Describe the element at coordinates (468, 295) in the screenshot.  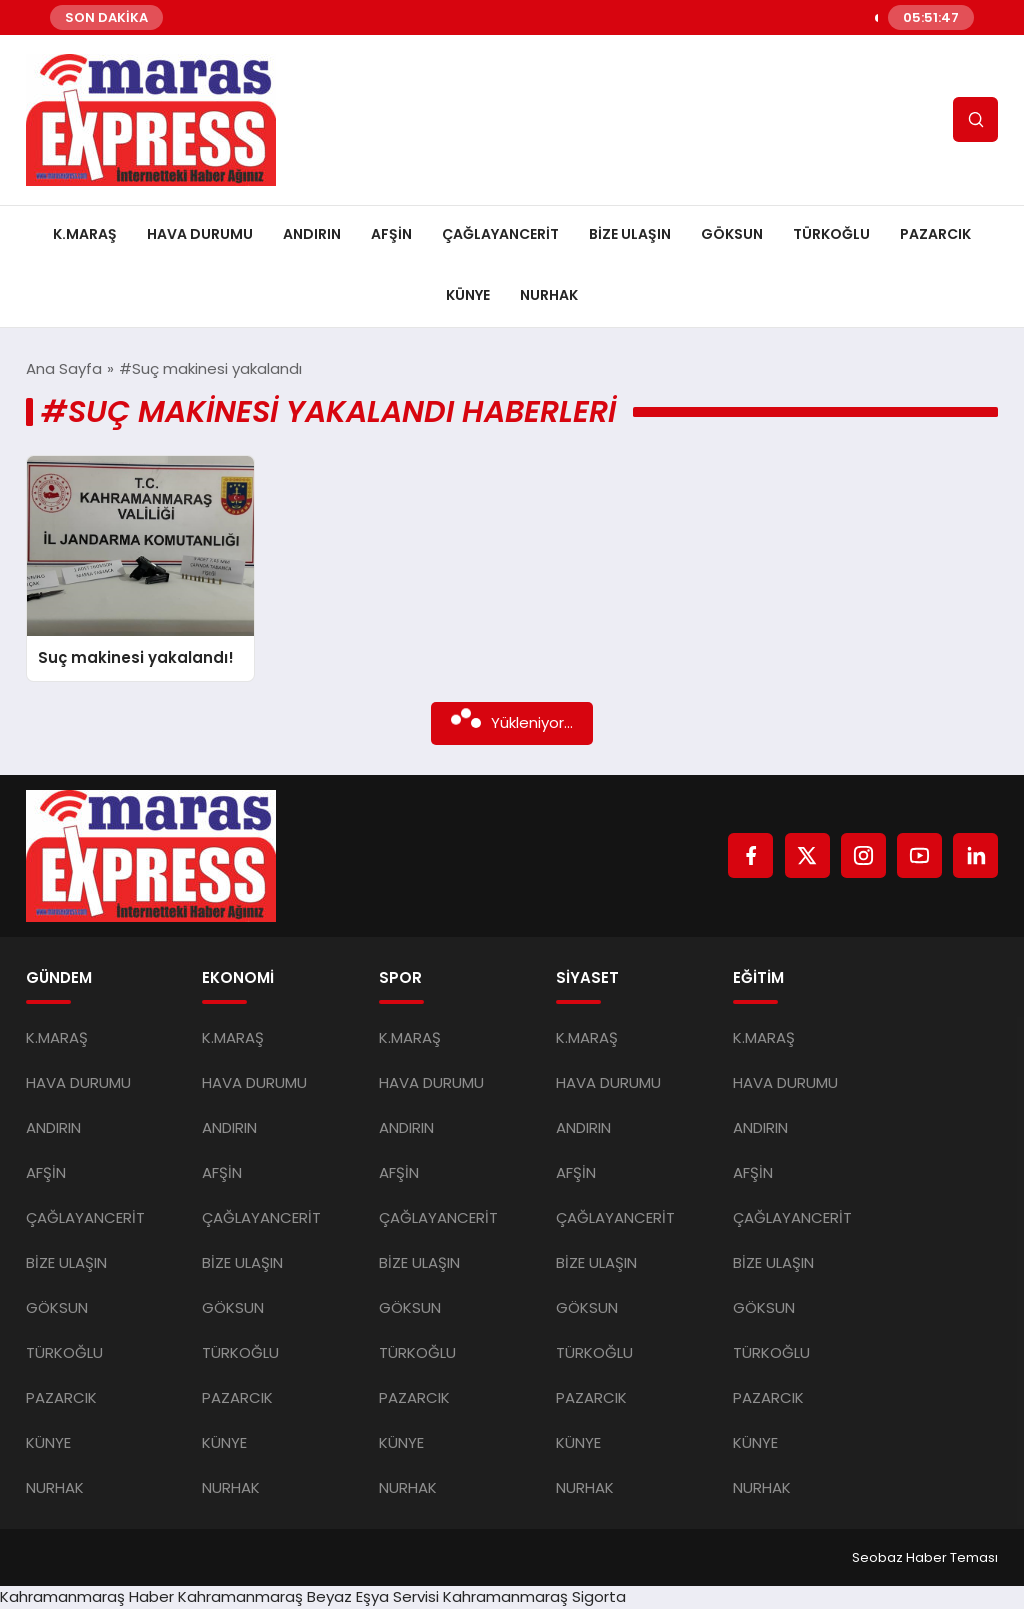
I see `KÜNYE` at that location.